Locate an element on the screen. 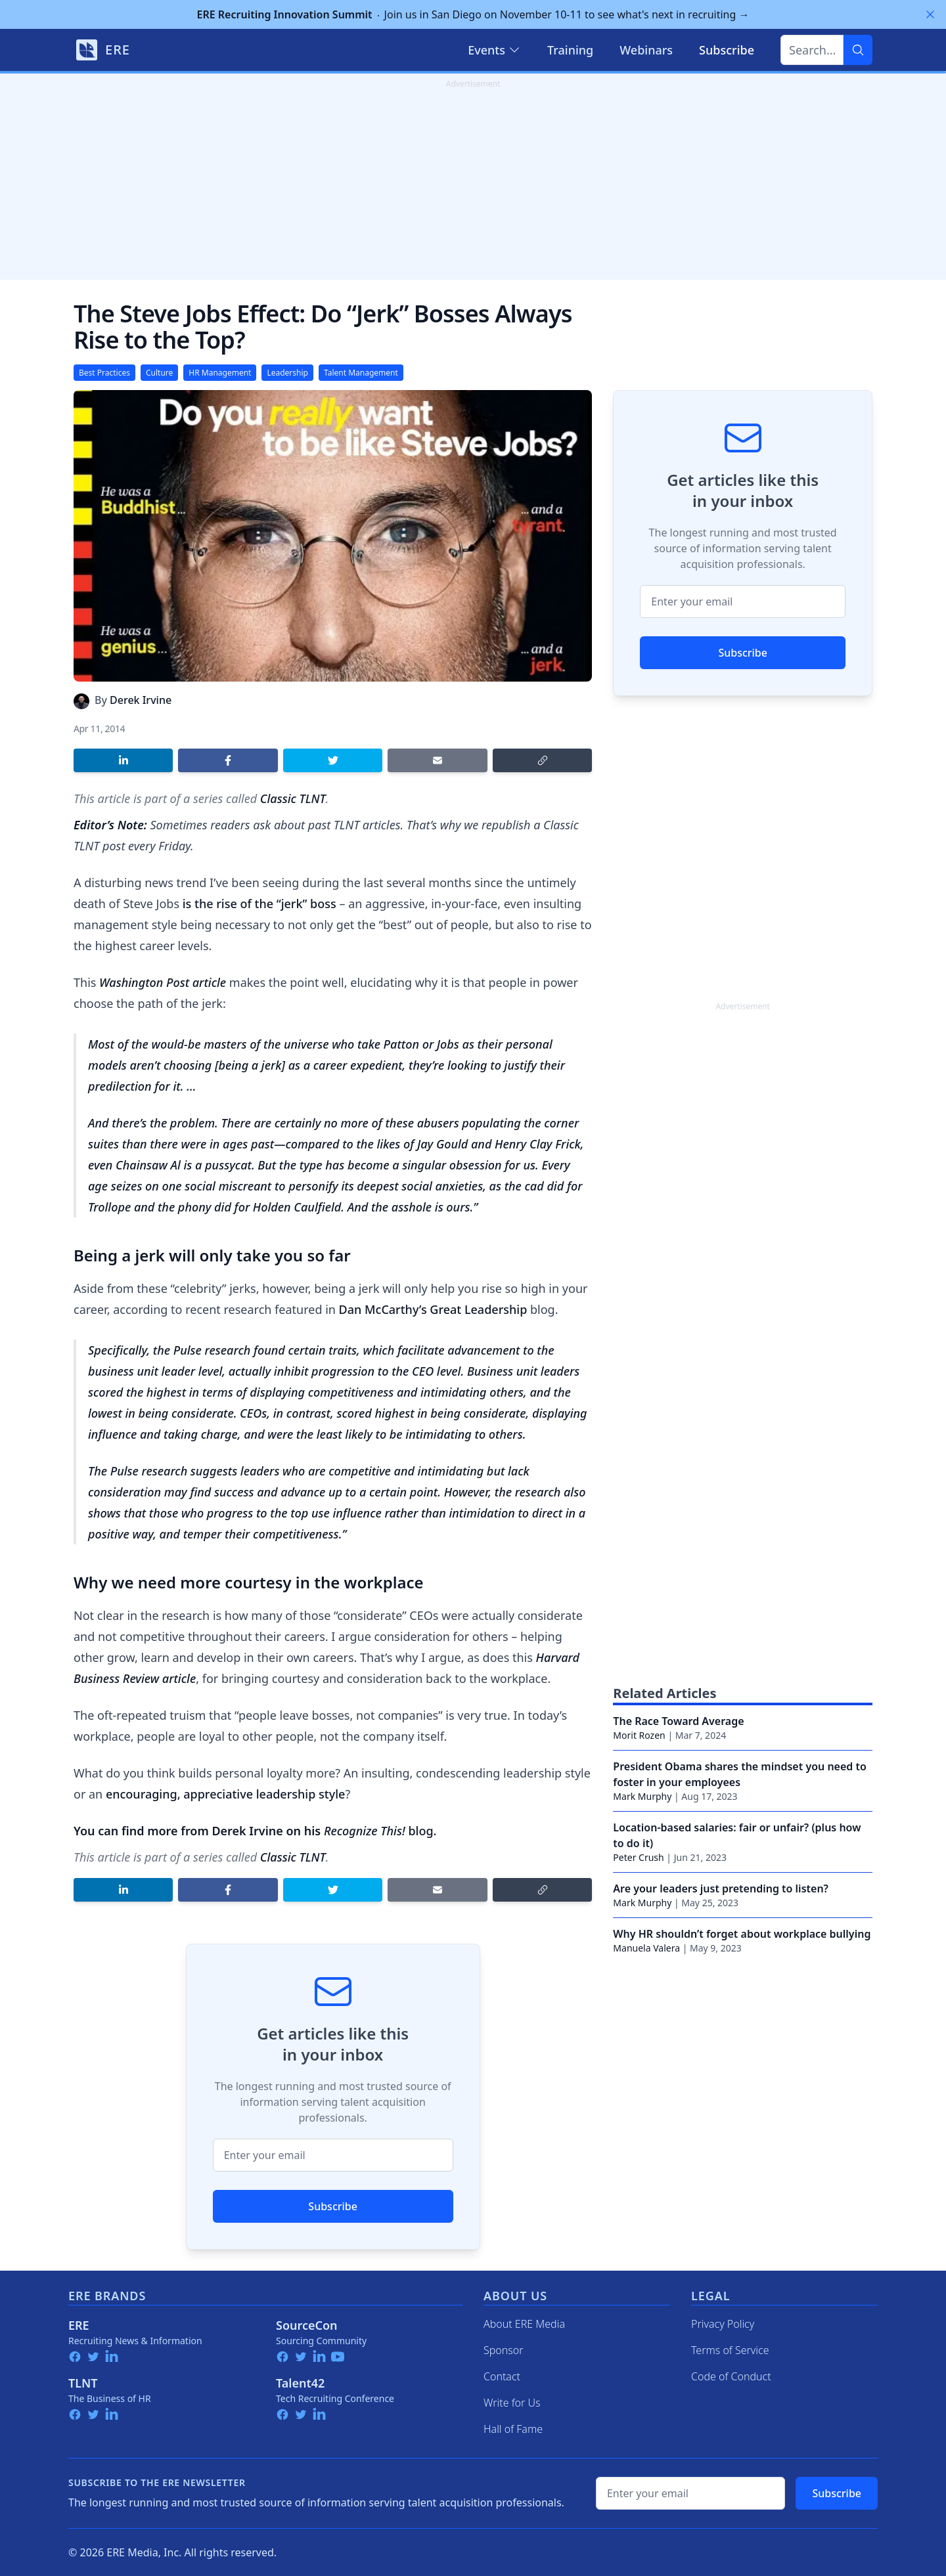 This screenshot has width=946, height=2576. TLNT is located at coordinates (83, 2383).